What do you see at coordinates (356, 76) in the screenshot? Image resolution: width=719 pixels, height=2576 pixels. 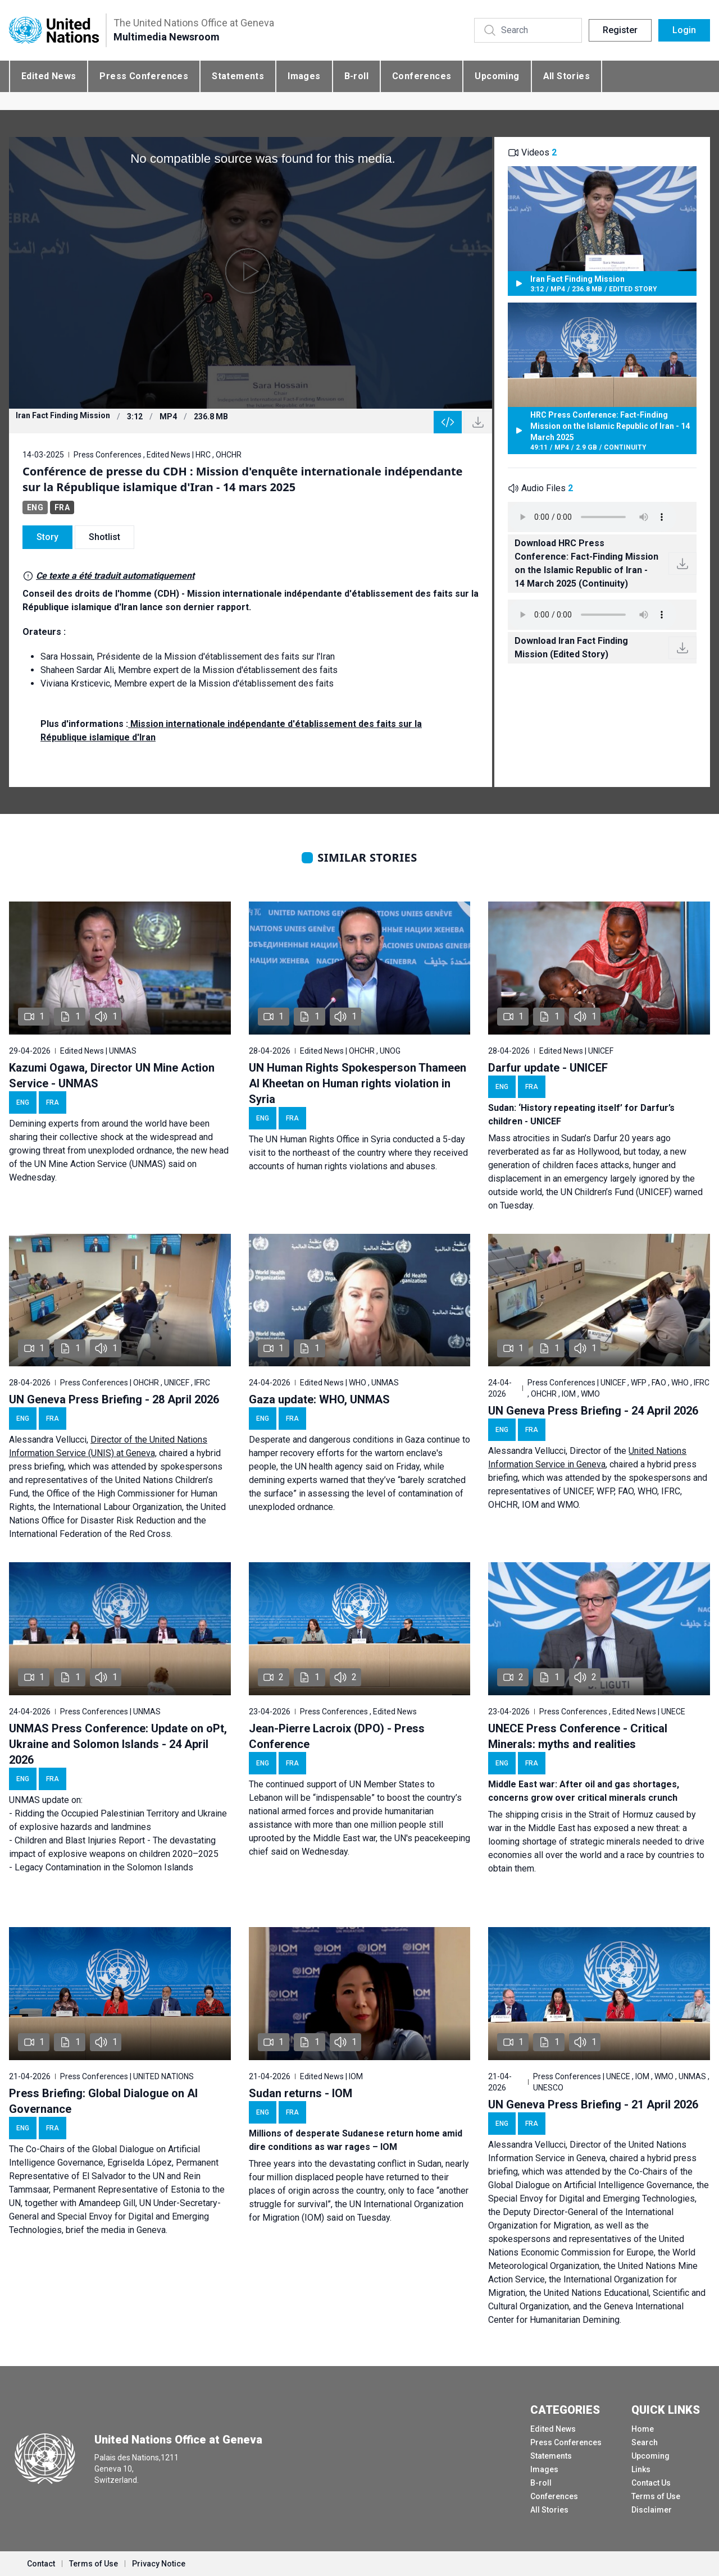 I see `B-roll` at bounding box center [356, 76].